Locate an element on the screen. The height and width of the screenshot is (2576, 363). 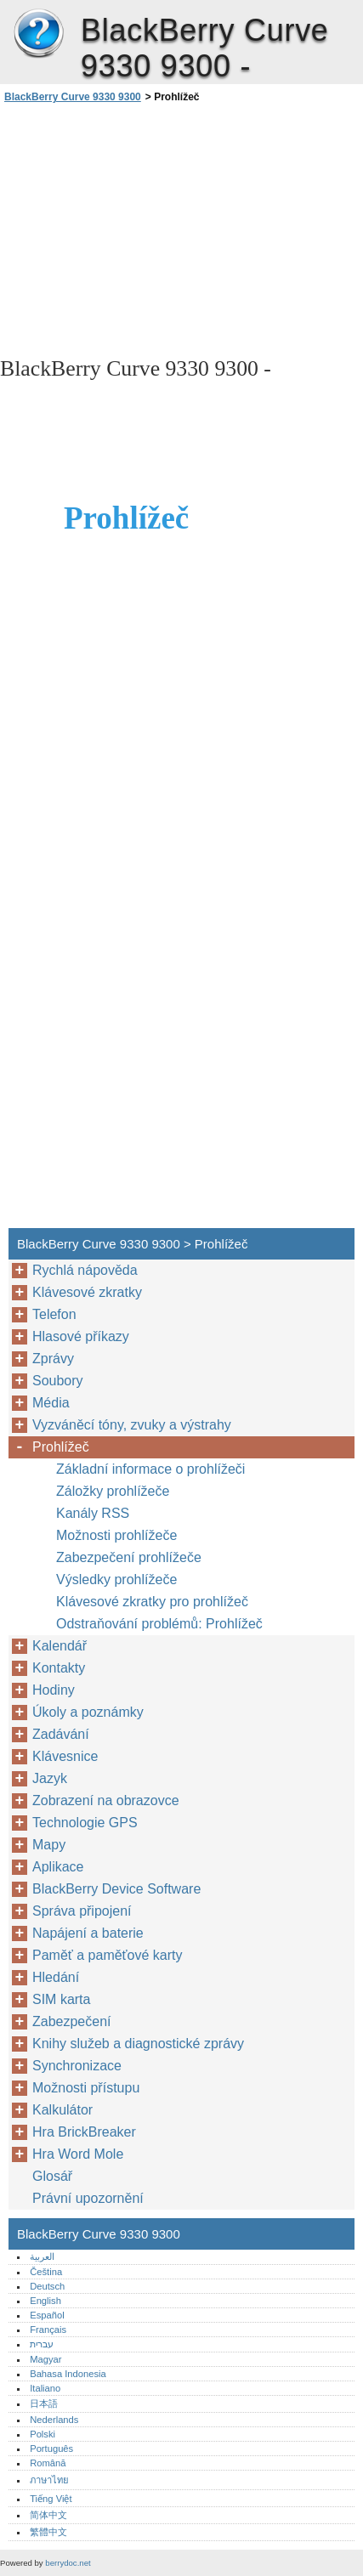
Správa připojení is located at coordinates (82, 1911).